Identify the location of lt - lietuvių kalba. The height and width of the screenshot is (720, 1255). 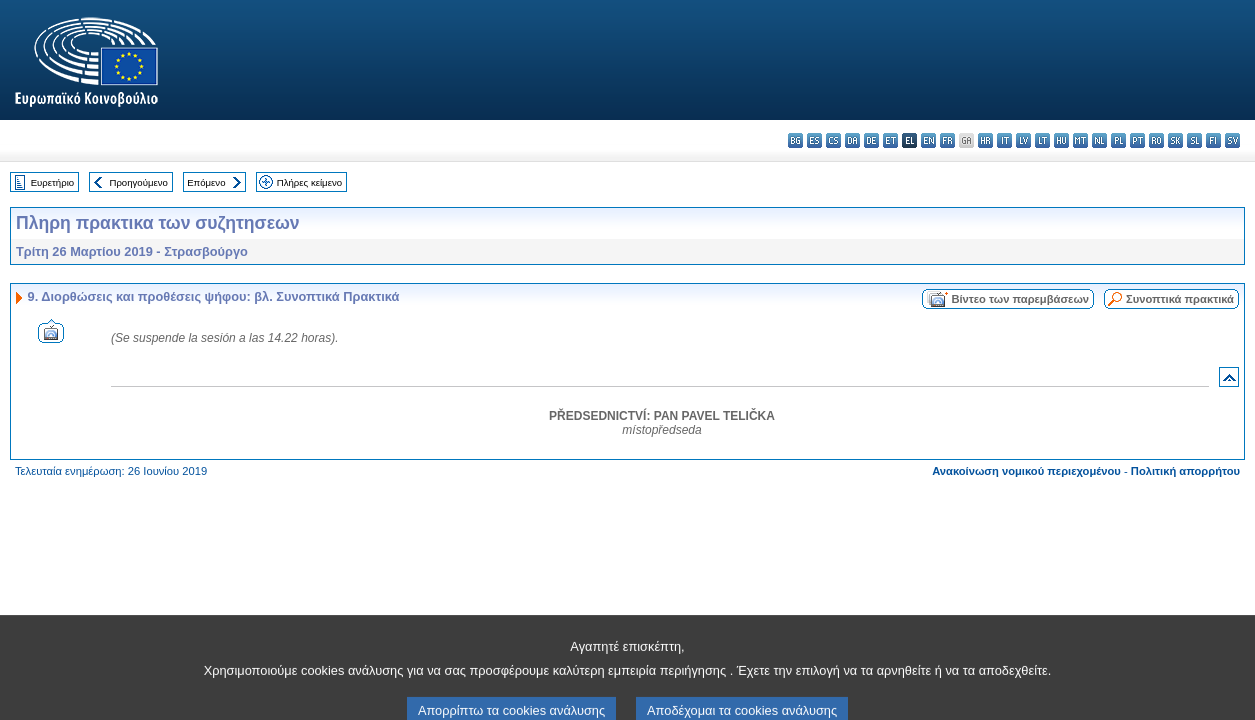
(1042, 140).